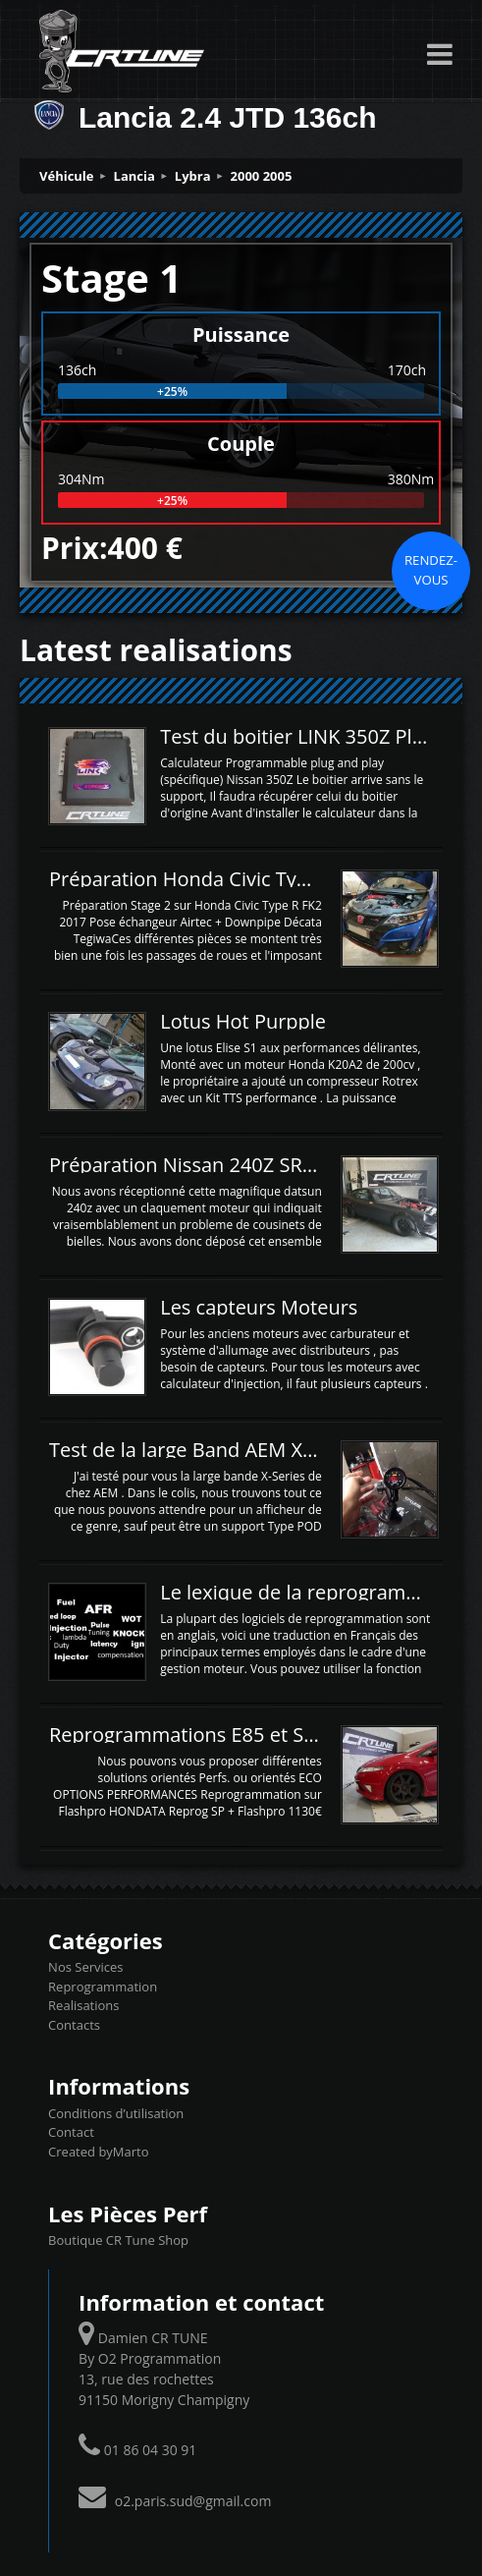  I want to click on Created byMarto, so click(98, 2151).